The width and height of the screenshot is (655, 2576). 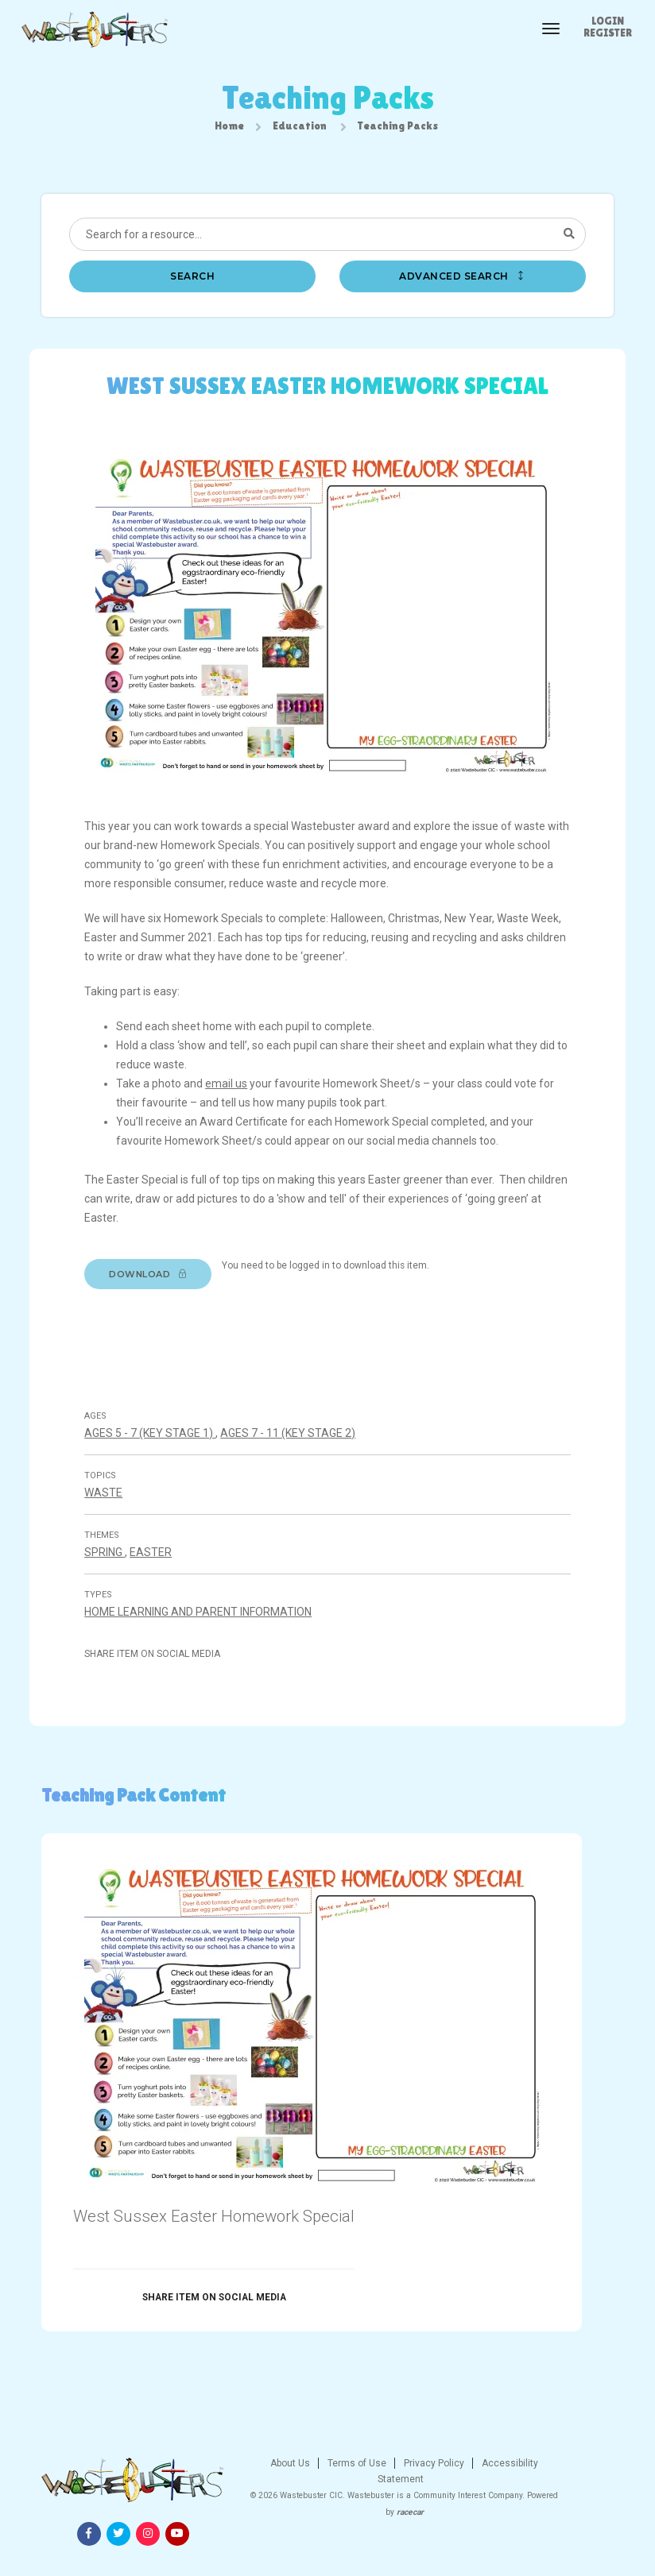 I want to click on [Facebook], so click(x=507, y=2499).